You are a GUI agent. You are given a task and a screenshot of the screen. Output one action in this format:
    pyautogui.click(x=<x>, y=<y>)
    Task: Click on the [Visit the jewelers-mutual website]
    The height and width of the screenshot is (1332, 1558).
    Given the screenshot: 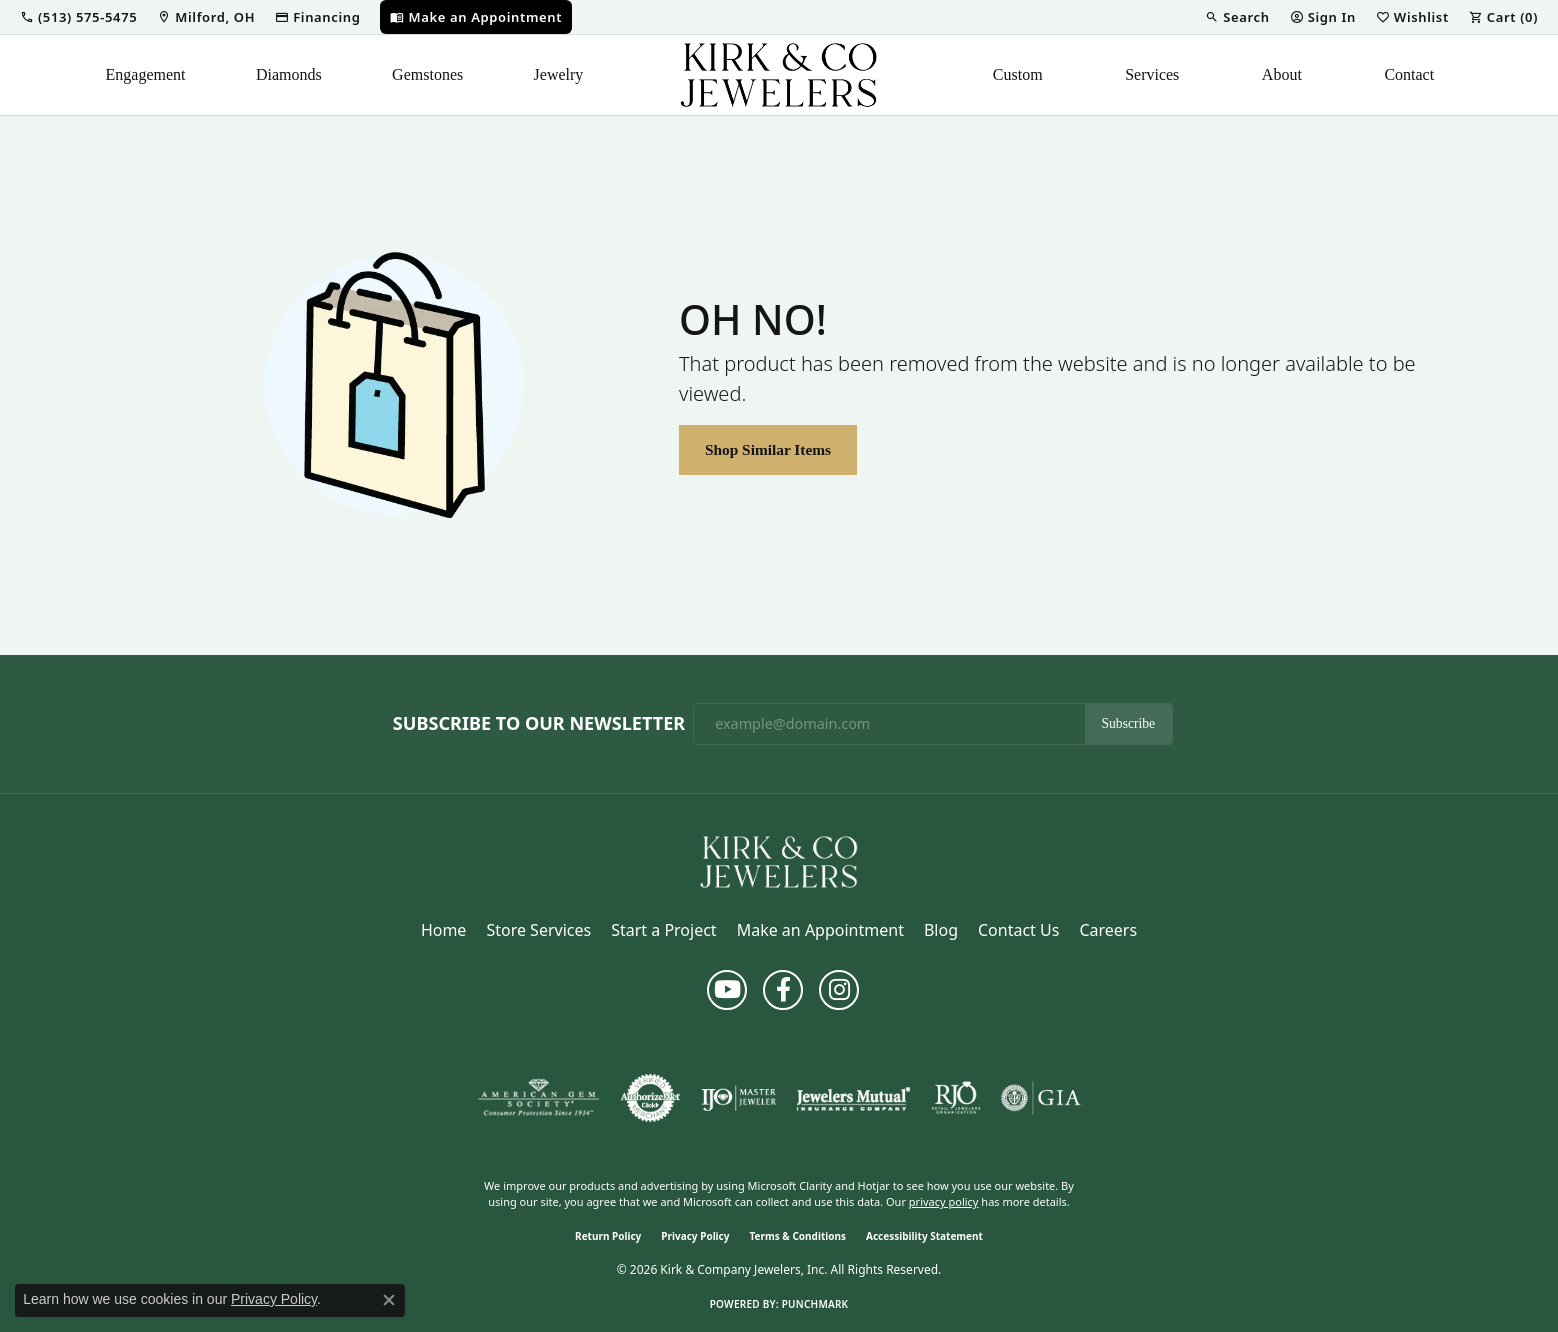 What is the action you would take?
    pyautogui.click(x=853, y=1098)
    